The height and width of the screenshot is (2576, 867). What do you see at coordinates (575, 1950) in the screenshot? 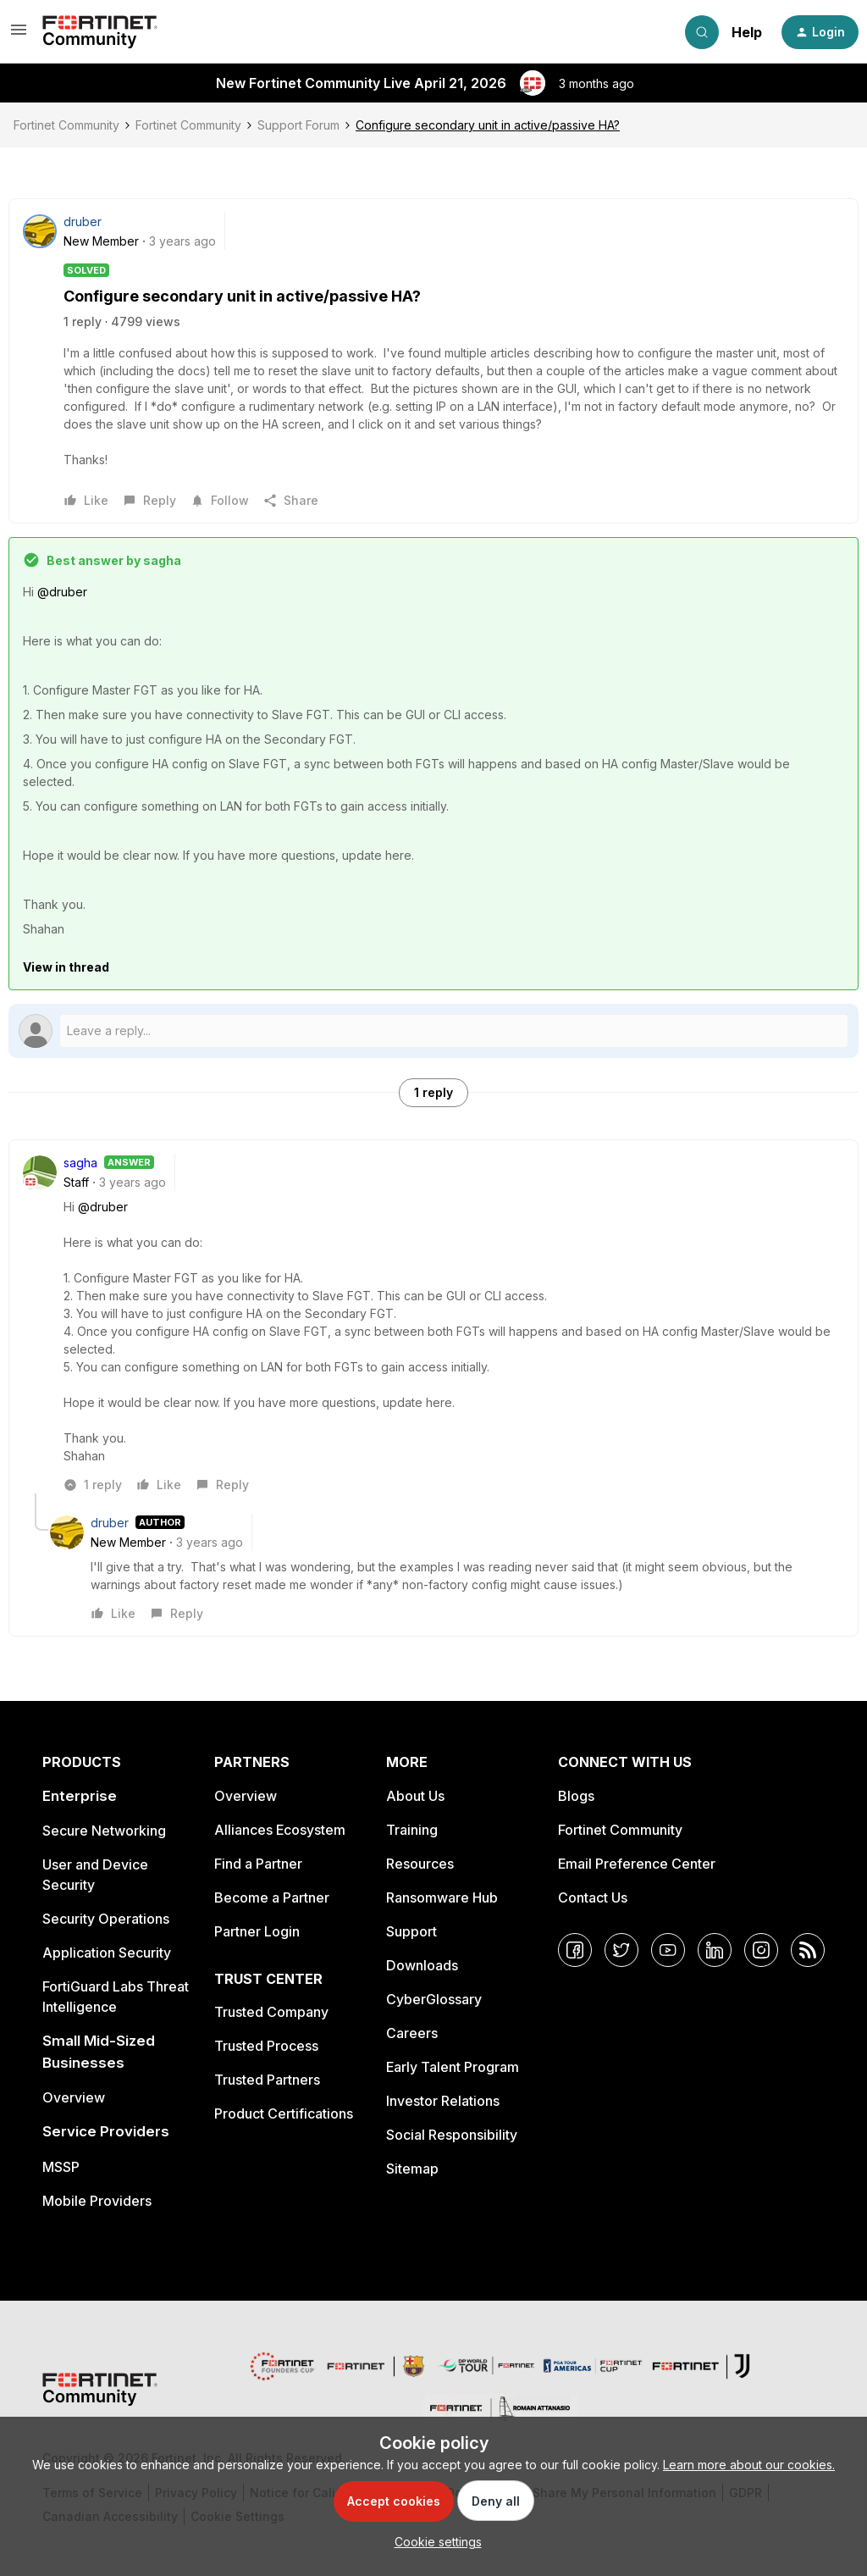
I see `[Facebook]` at bounding box center [575, 1950].